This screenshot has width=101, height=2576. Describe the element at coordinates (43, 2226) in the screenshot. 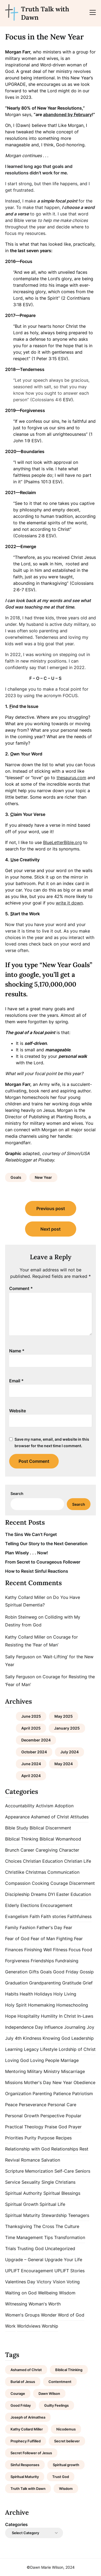

I see `The Cross` at that location.